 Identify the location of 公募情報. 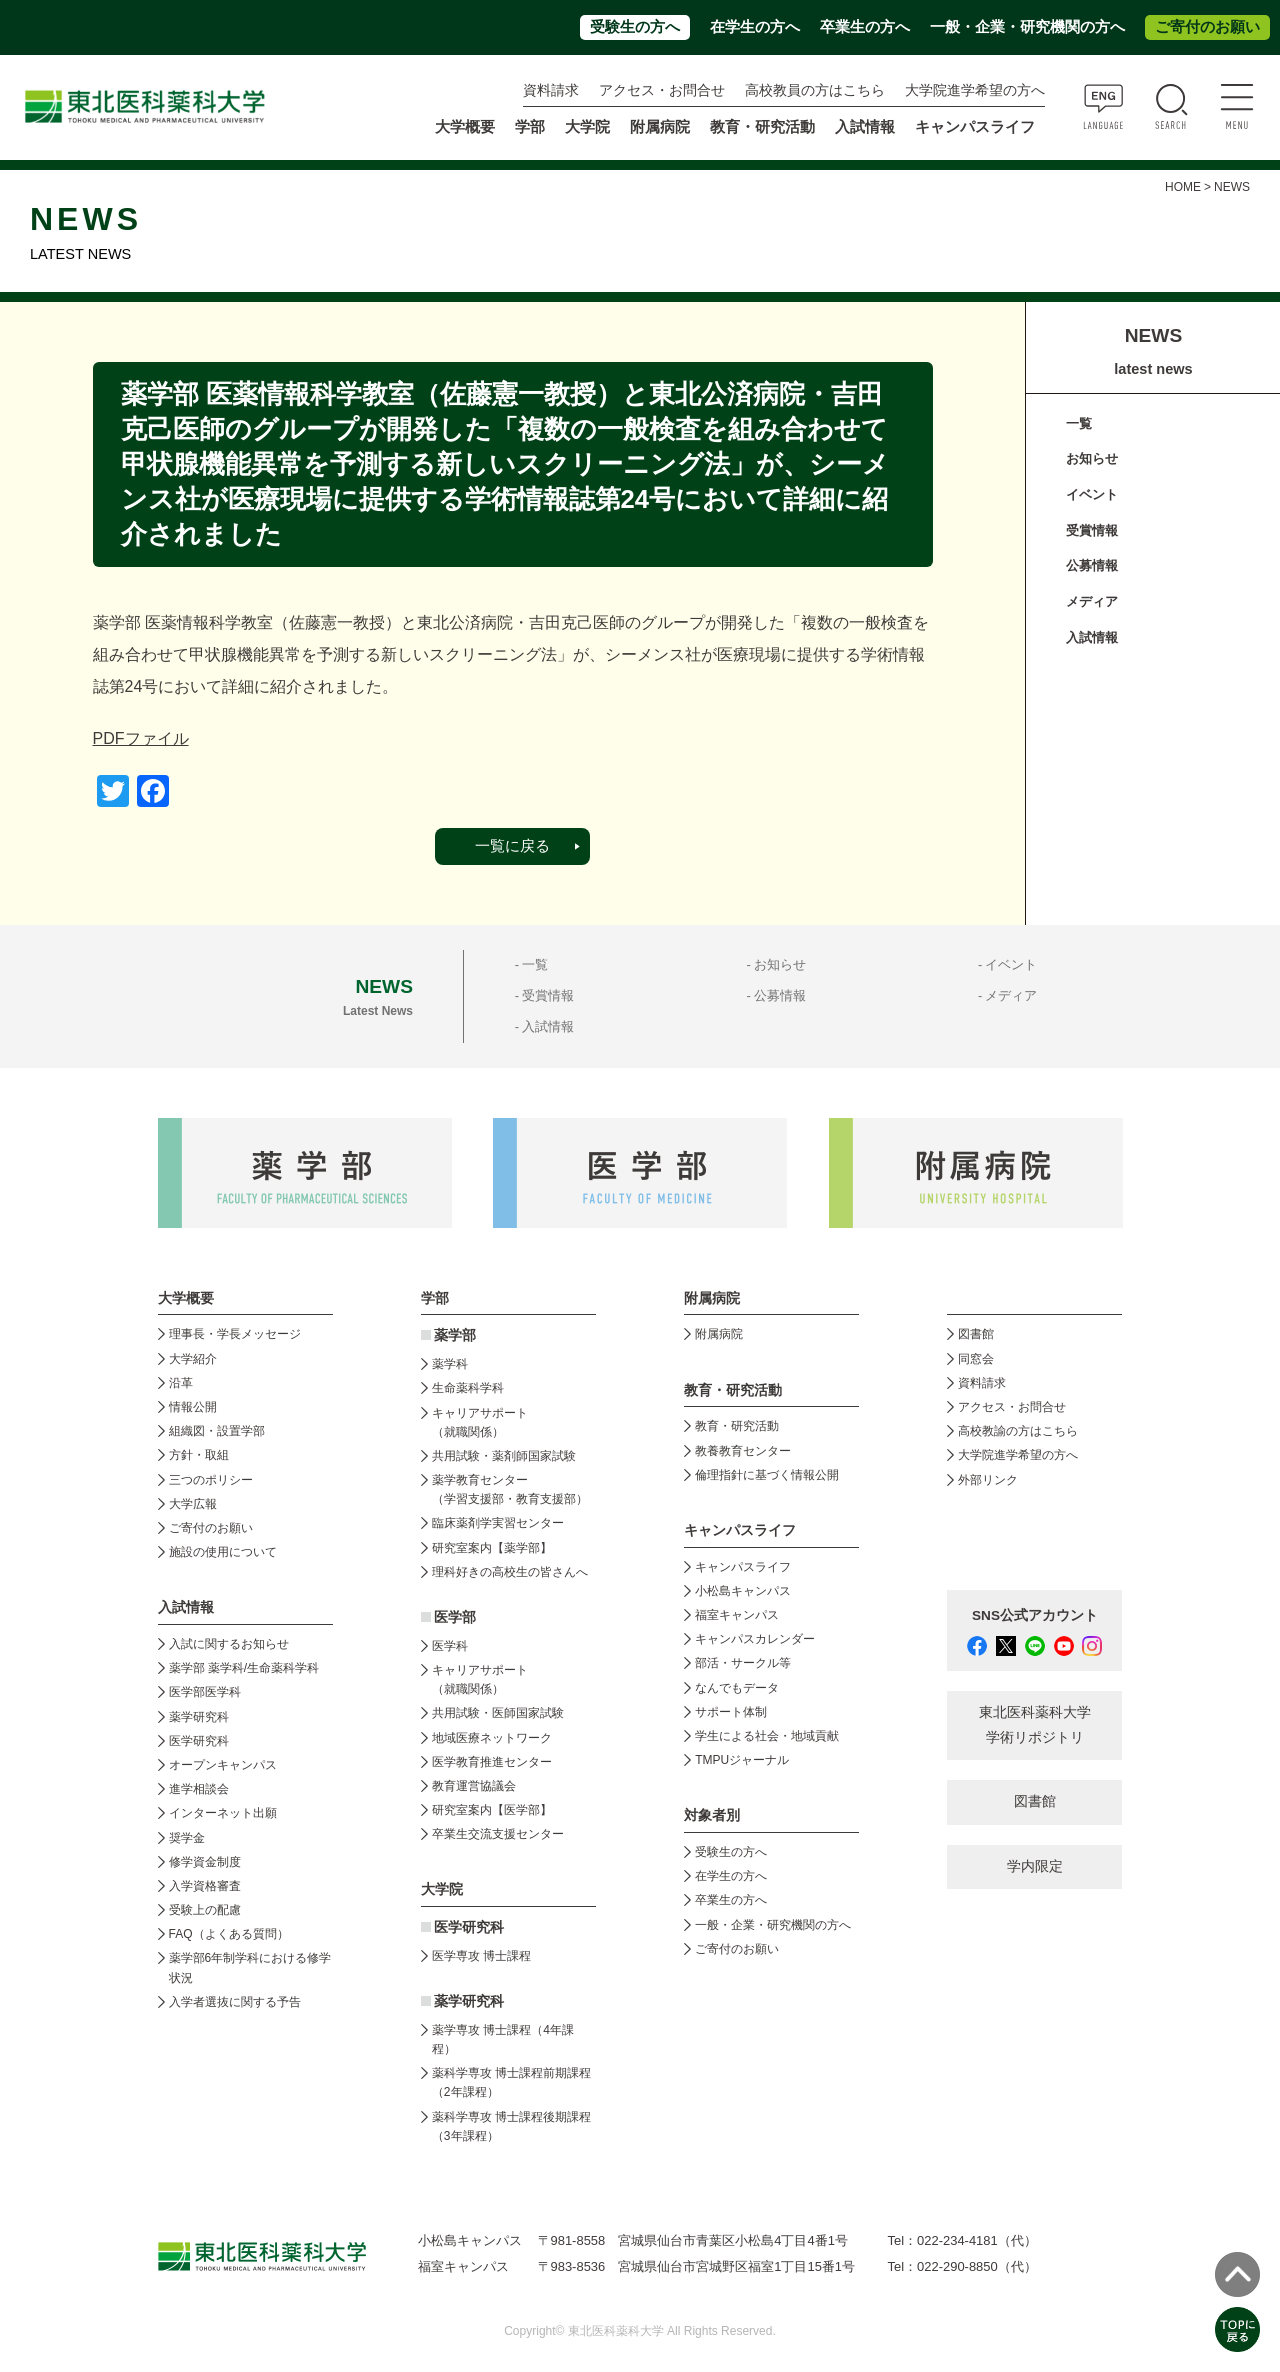
(1092, 565).